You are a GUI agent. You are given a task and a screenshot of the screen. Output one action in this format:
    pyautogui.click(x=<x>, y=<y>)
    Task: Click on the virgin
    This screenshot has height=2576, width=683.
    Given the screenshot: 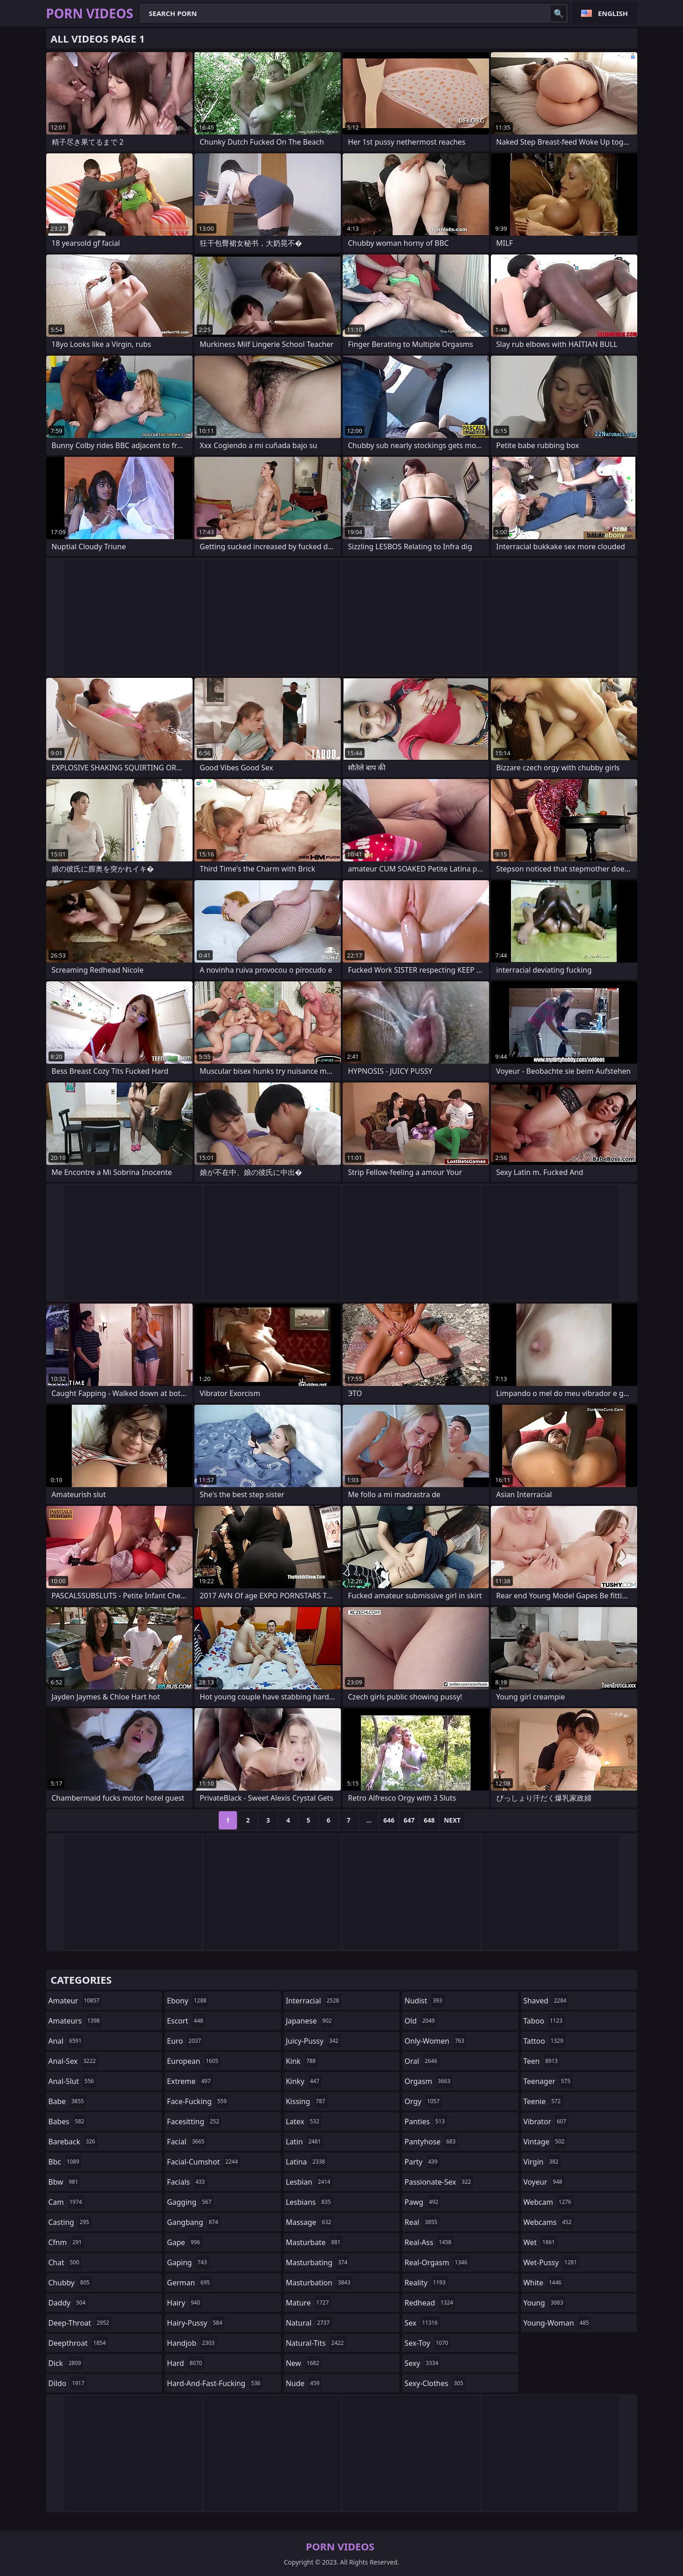 What is the action you would take?
    pyautogui.click(x=542, y=2162)
    